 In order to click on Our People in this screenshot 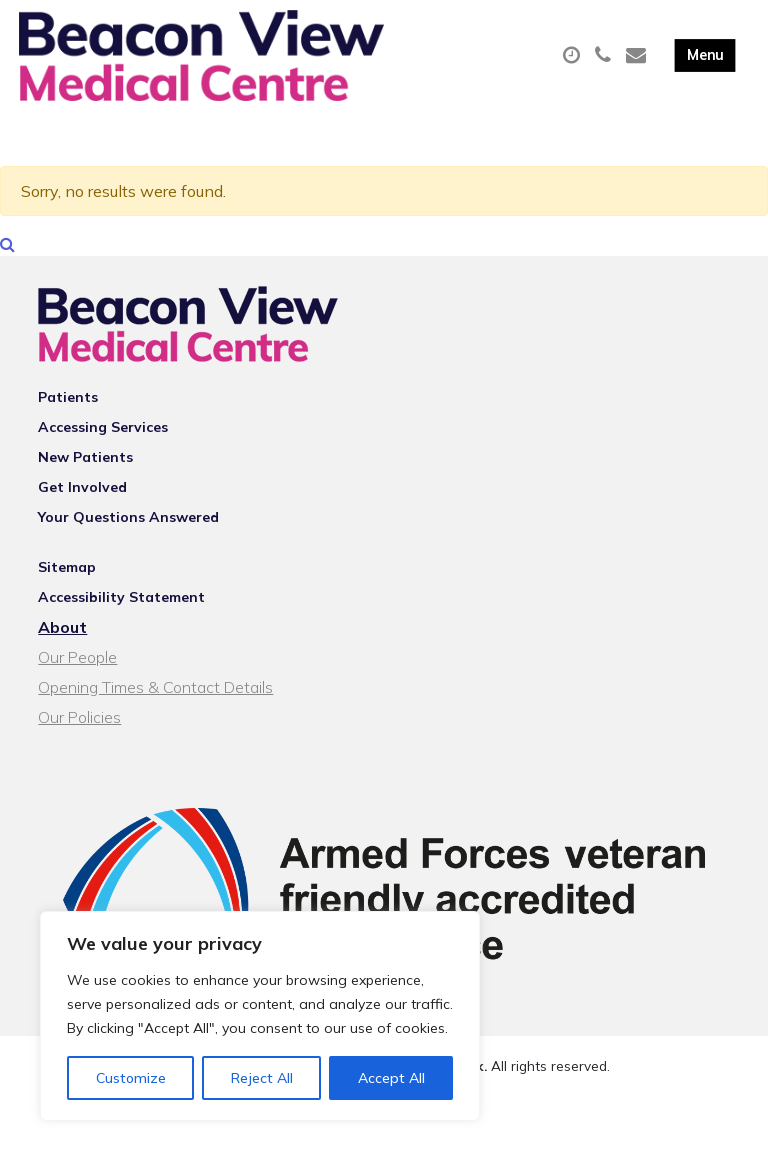, I will do `click(77, 702)`.